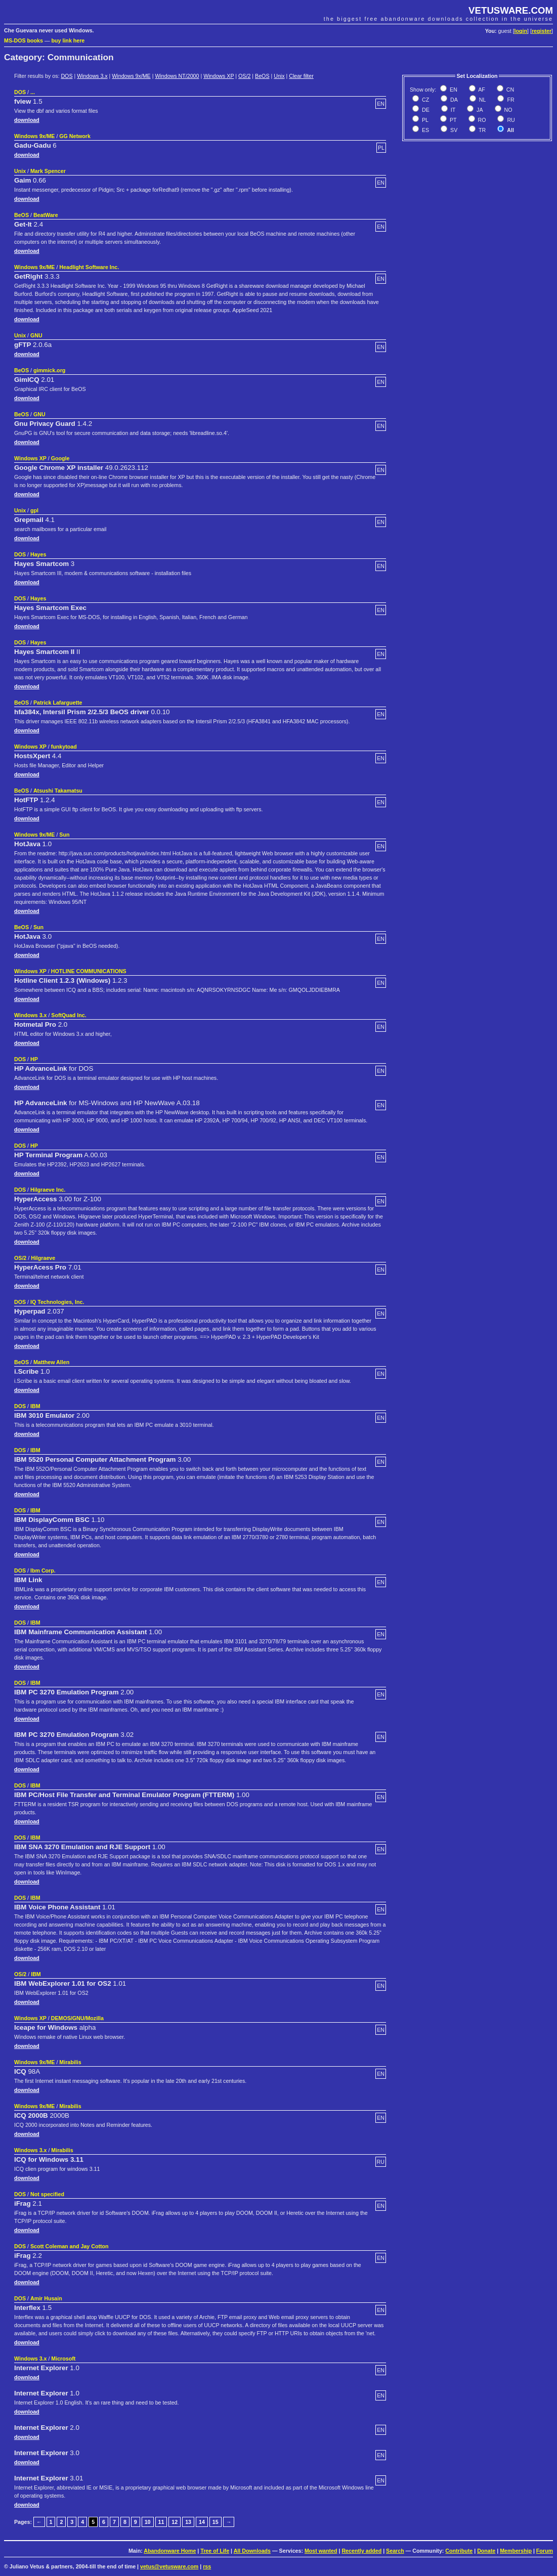 The width and height of the screenshot is (557, 2576). What do you see at coordinates (64, 835) in the screenshot?
I see `Sun` at bounding box center [64, 835].